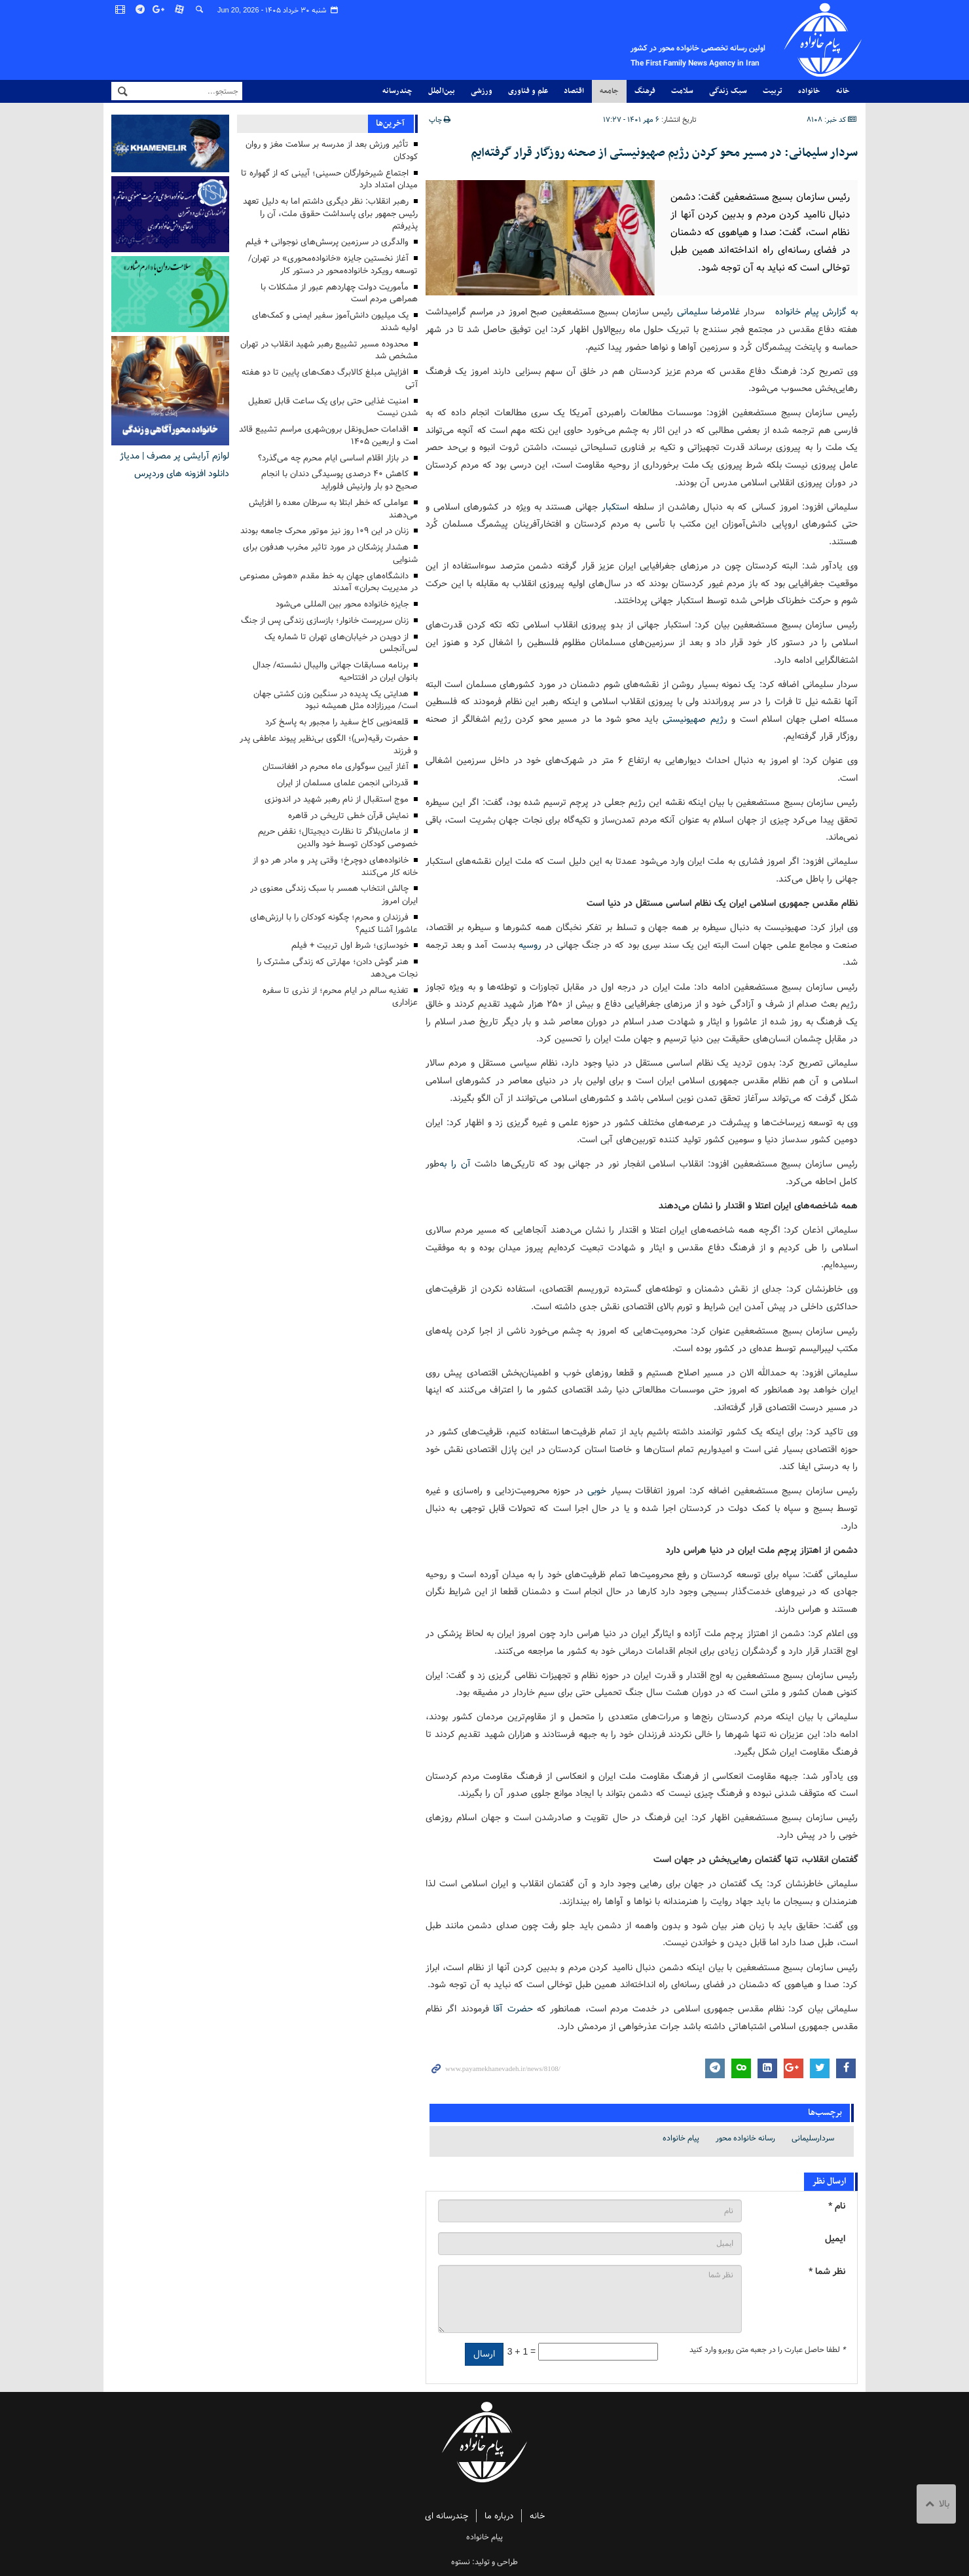 The height and width of the screenshot is (2576, 969). What do you see at coordinates (337, 722) in the screenshot?
I see `قلعه‌نویی کاخ سفید را مجبور به پاسخ کرد` at bounding box center [337, 722].